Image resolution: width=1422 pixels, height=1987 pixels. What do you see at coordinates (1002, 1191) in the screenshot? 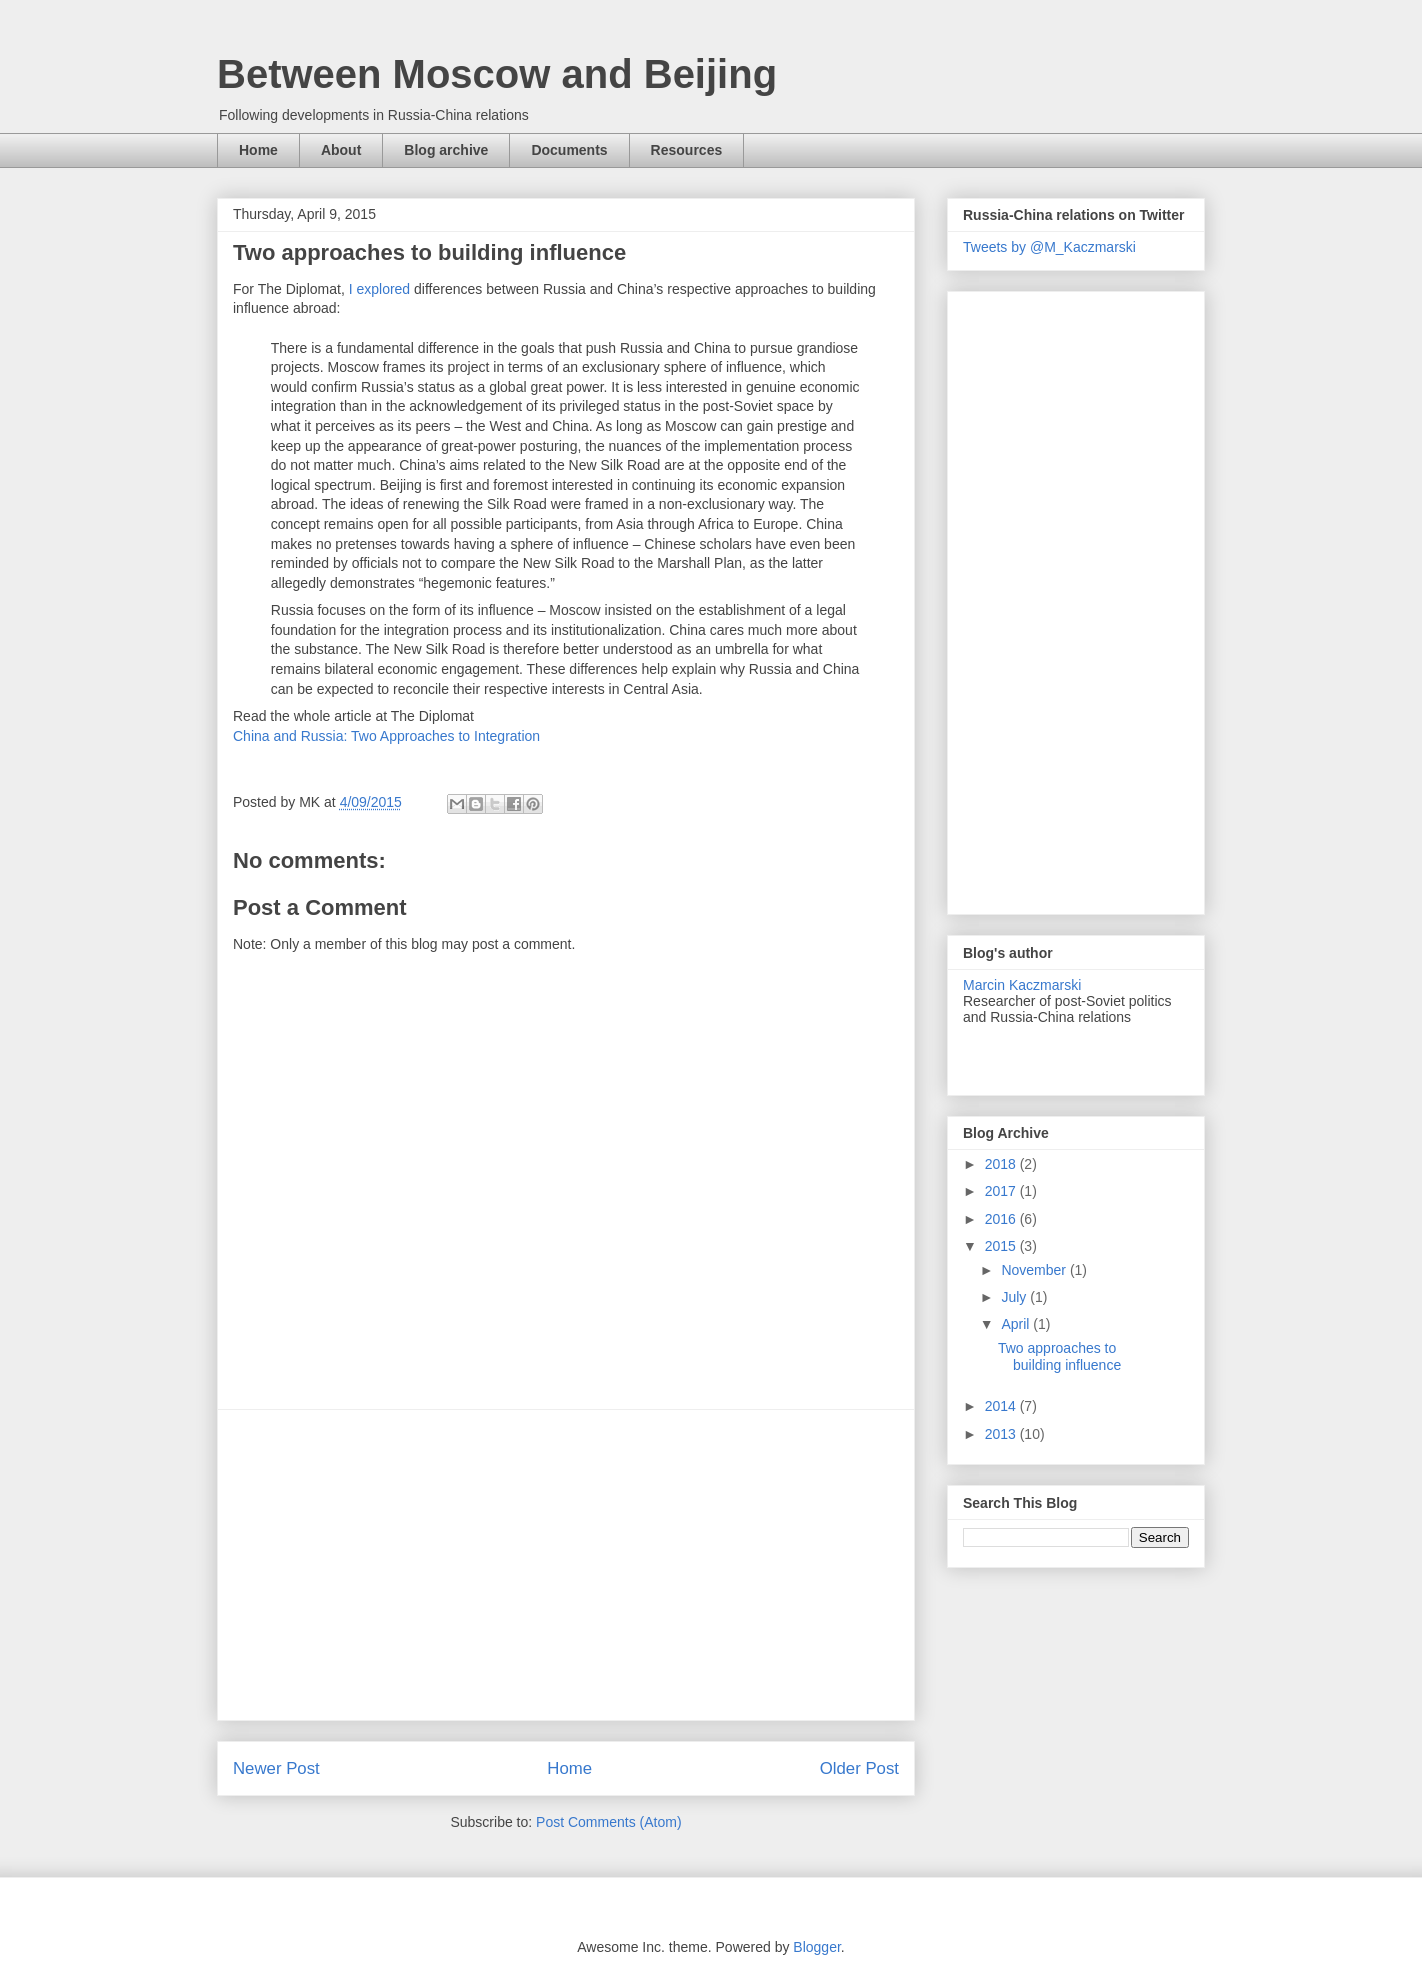
I see `2017` at bounding box center [1002, 1191].